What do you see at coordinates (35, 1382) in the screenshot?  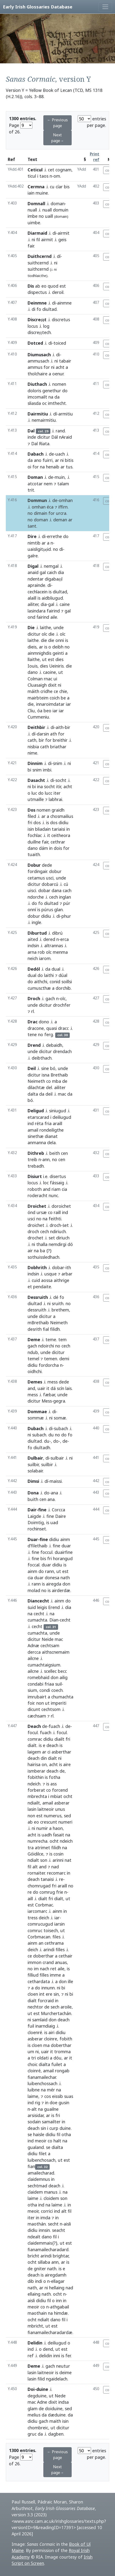 I see `Demes` at bounding box center [35, 1382].